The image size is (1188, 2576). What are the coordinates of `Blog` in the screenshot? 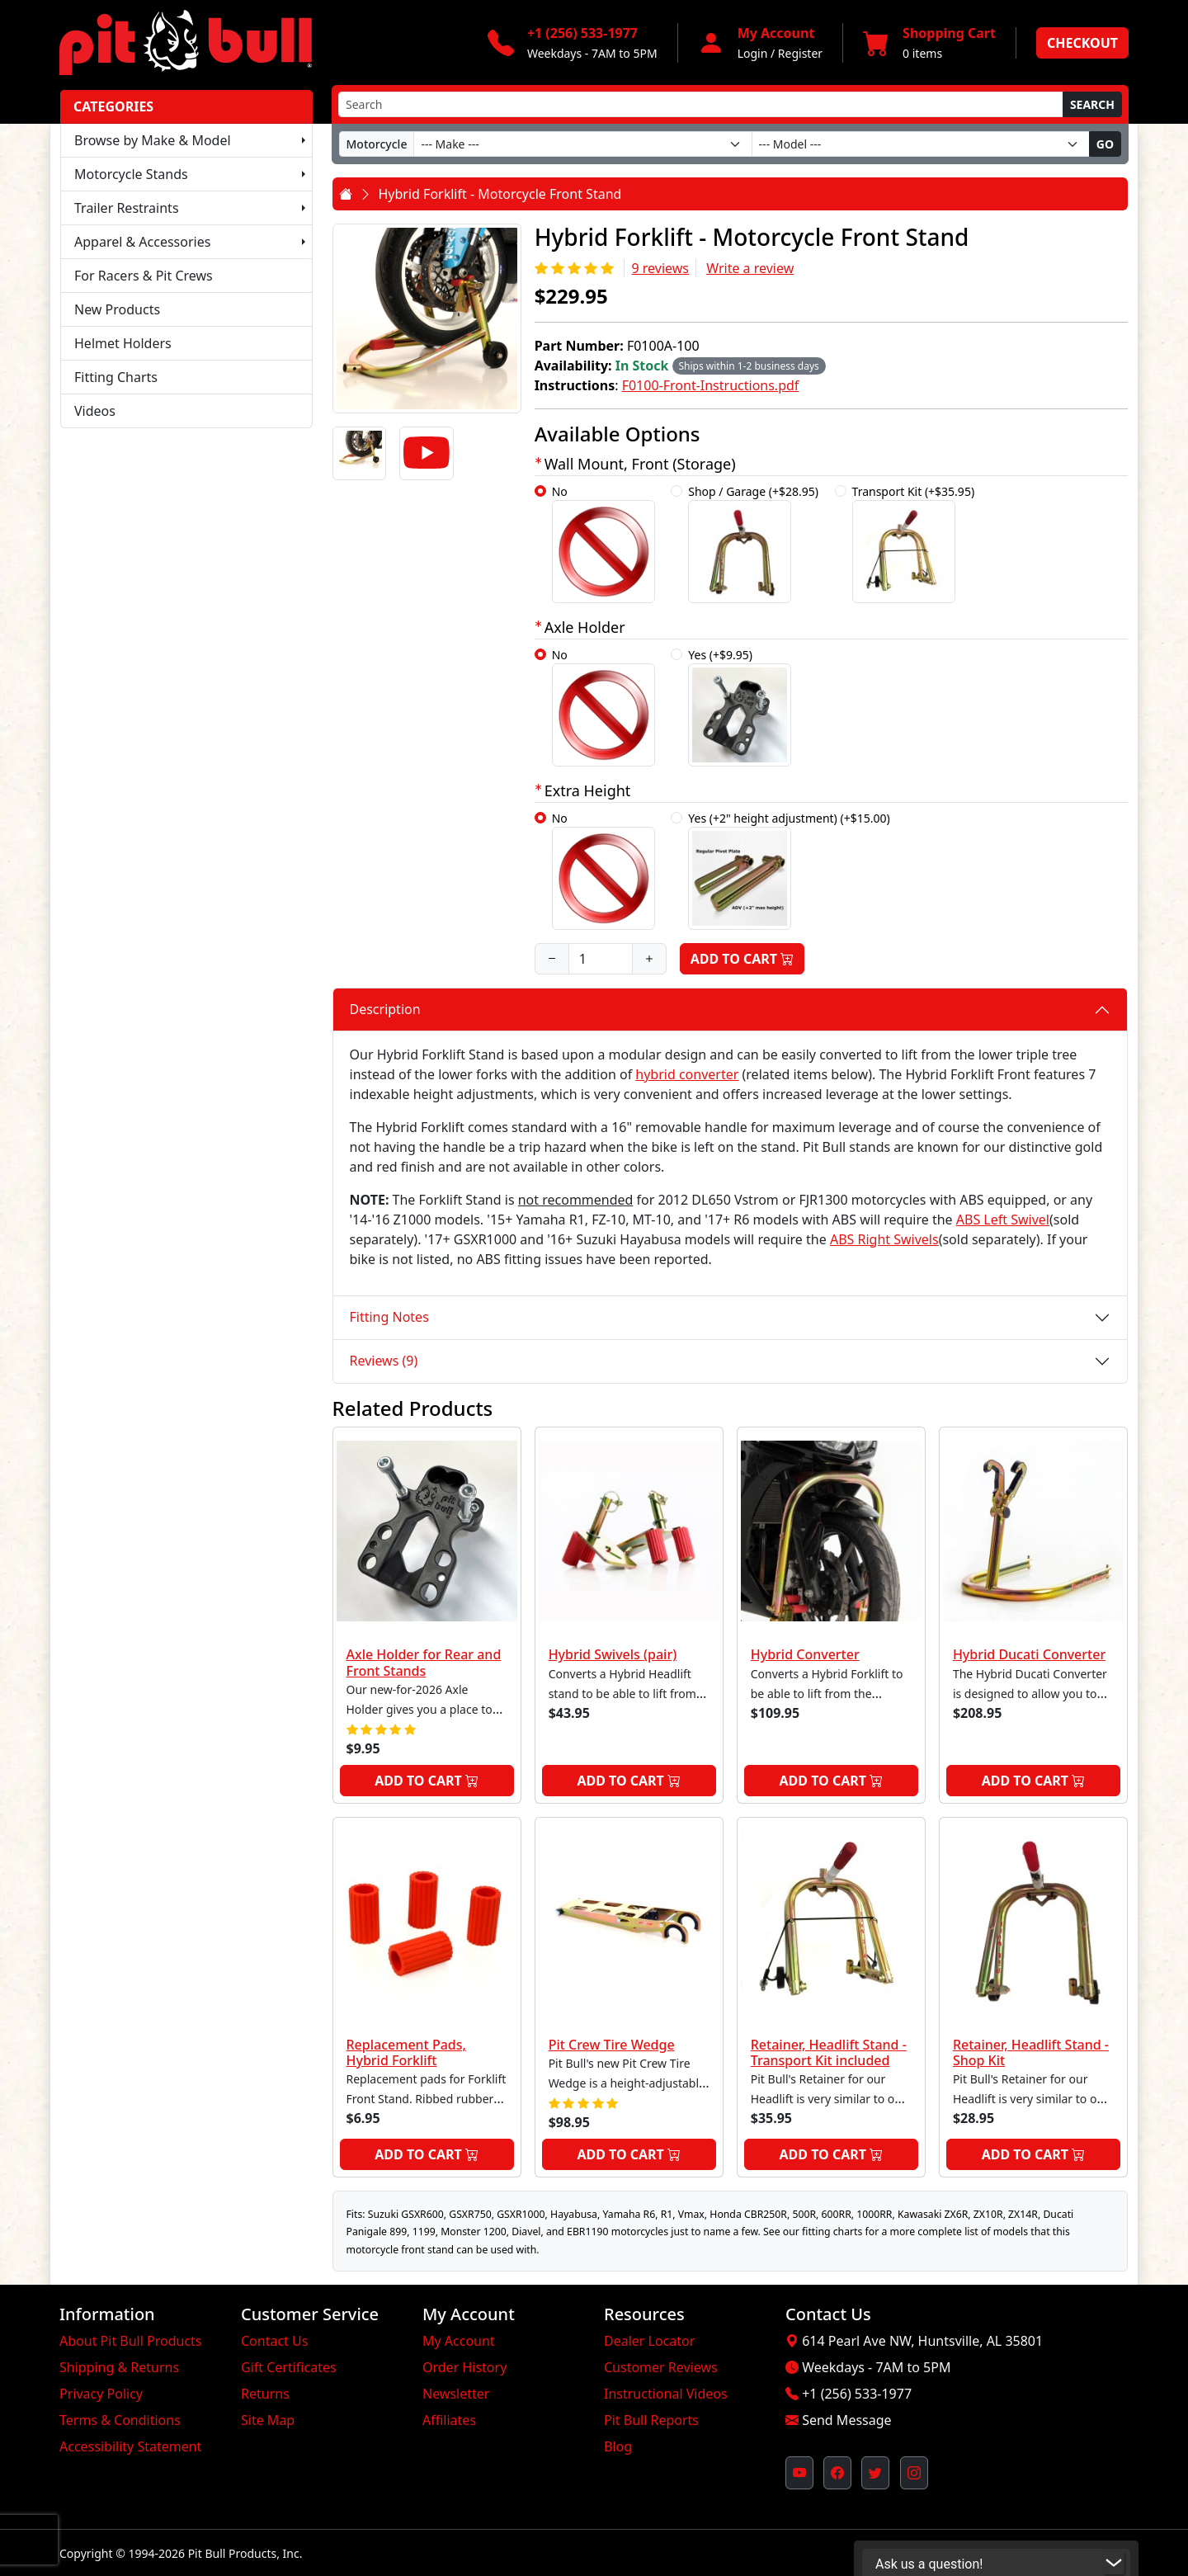 It's located at (618, 2446).